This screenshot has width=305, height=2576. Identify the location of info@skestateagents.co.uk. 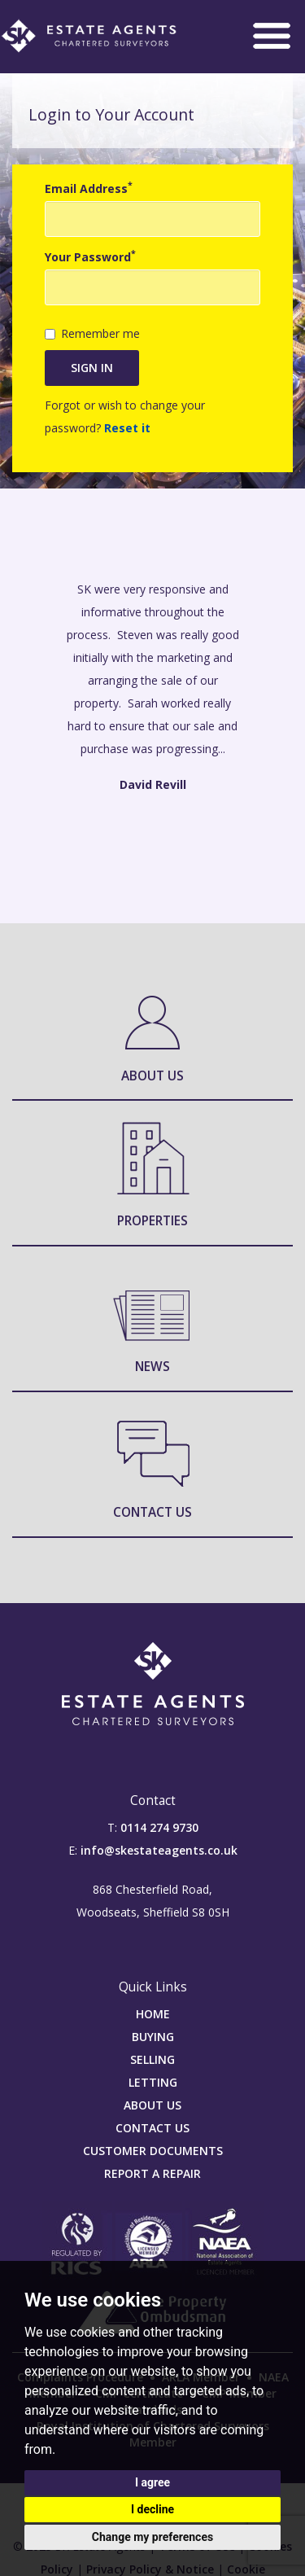
(159, 1850).